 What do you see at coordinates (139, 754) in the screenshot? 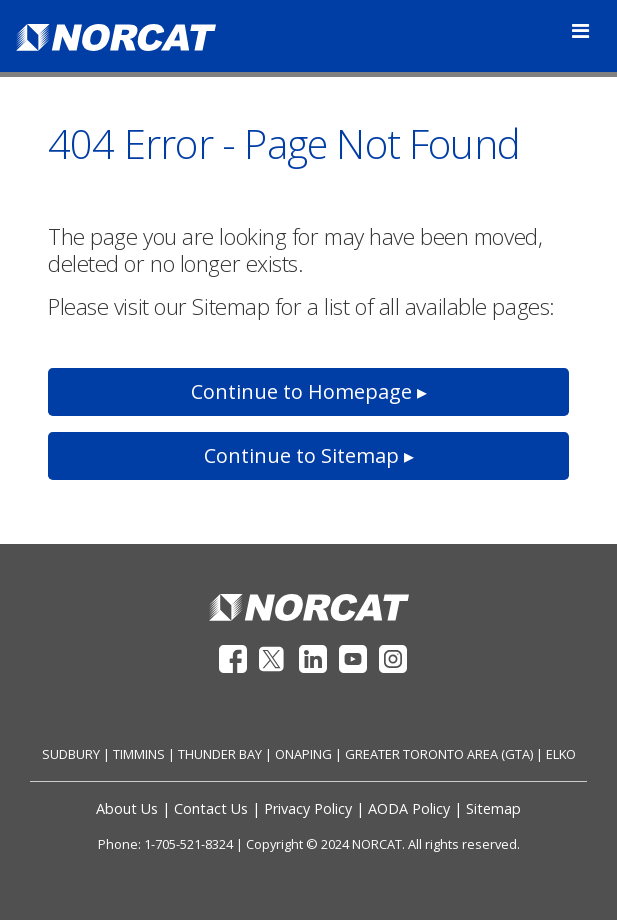
I see `TIMMINS` at bounding box center [139, 754].